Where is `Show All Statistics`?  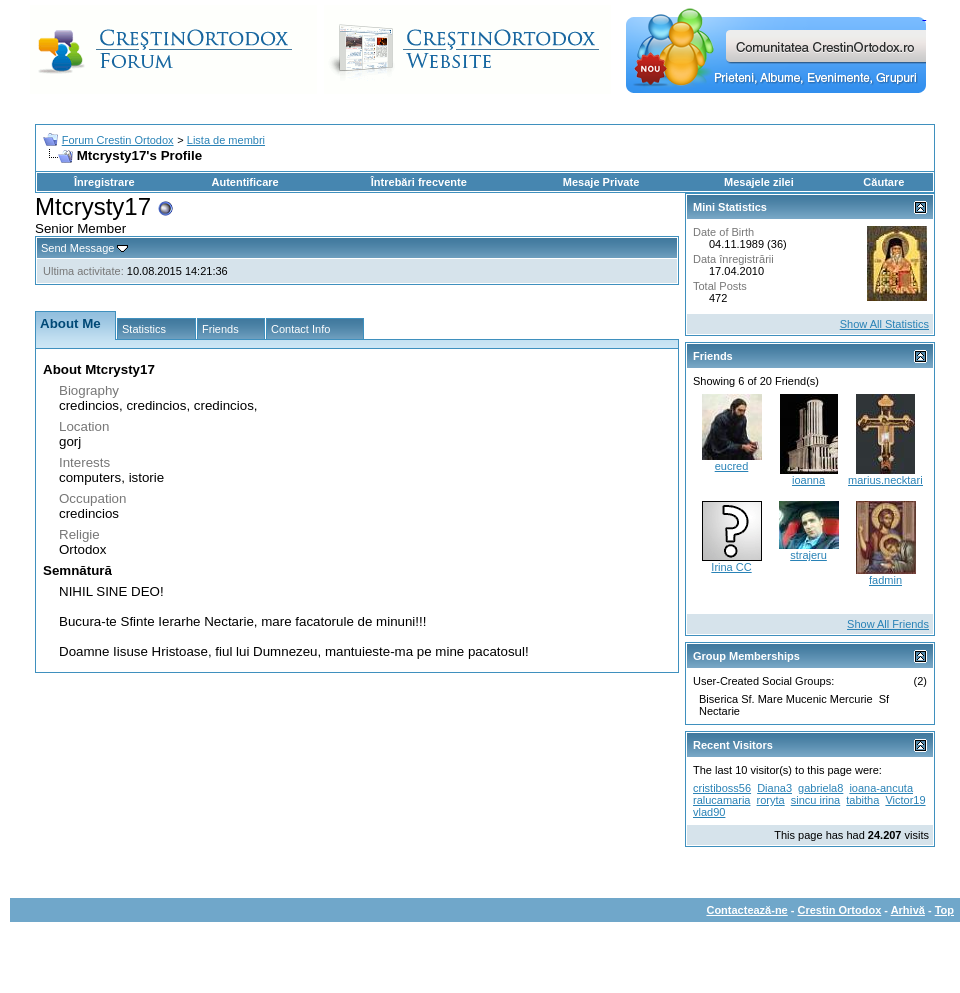 Show All Statistics is located at coordinates (884, 324).